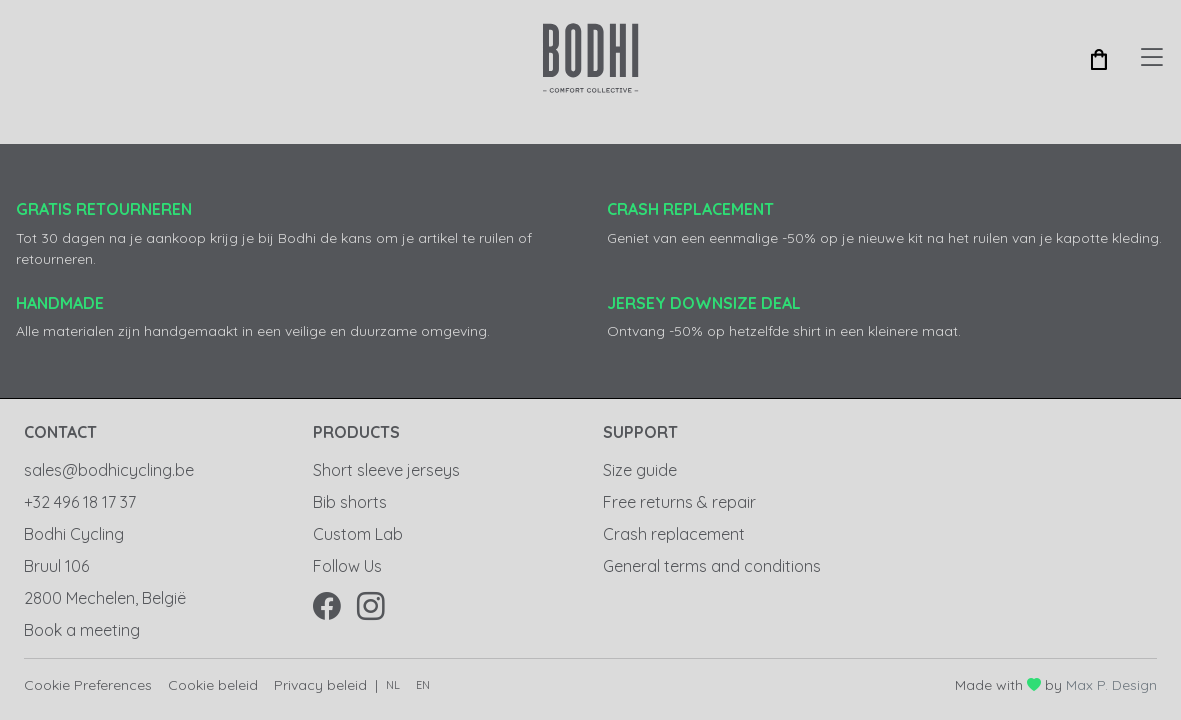  I want to click on +32 496 18 17 37, so click(80, 502).